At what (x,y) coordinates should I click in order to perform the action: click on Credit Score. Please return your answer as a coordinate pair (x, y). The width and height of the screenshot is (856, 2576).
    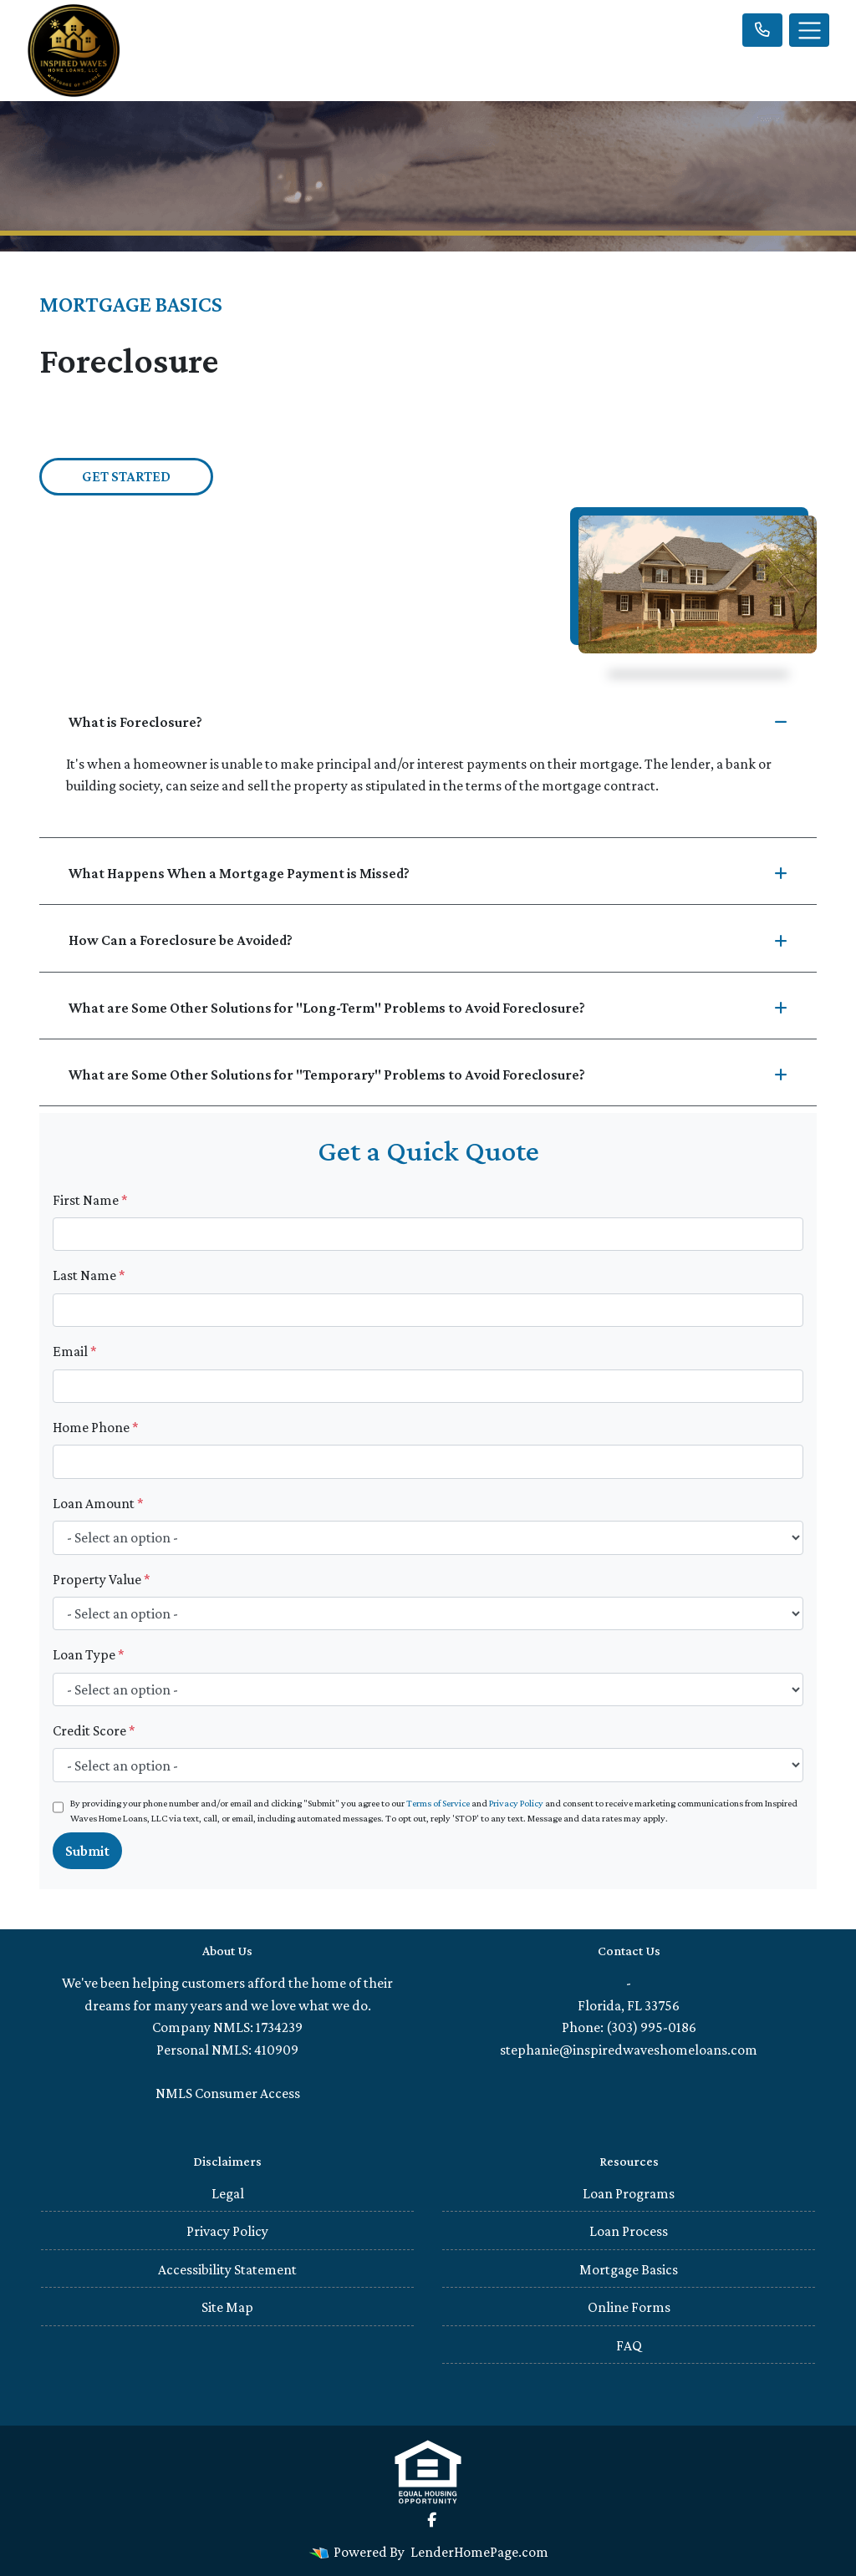
    Looking at the image, I should click on (94, 1730).